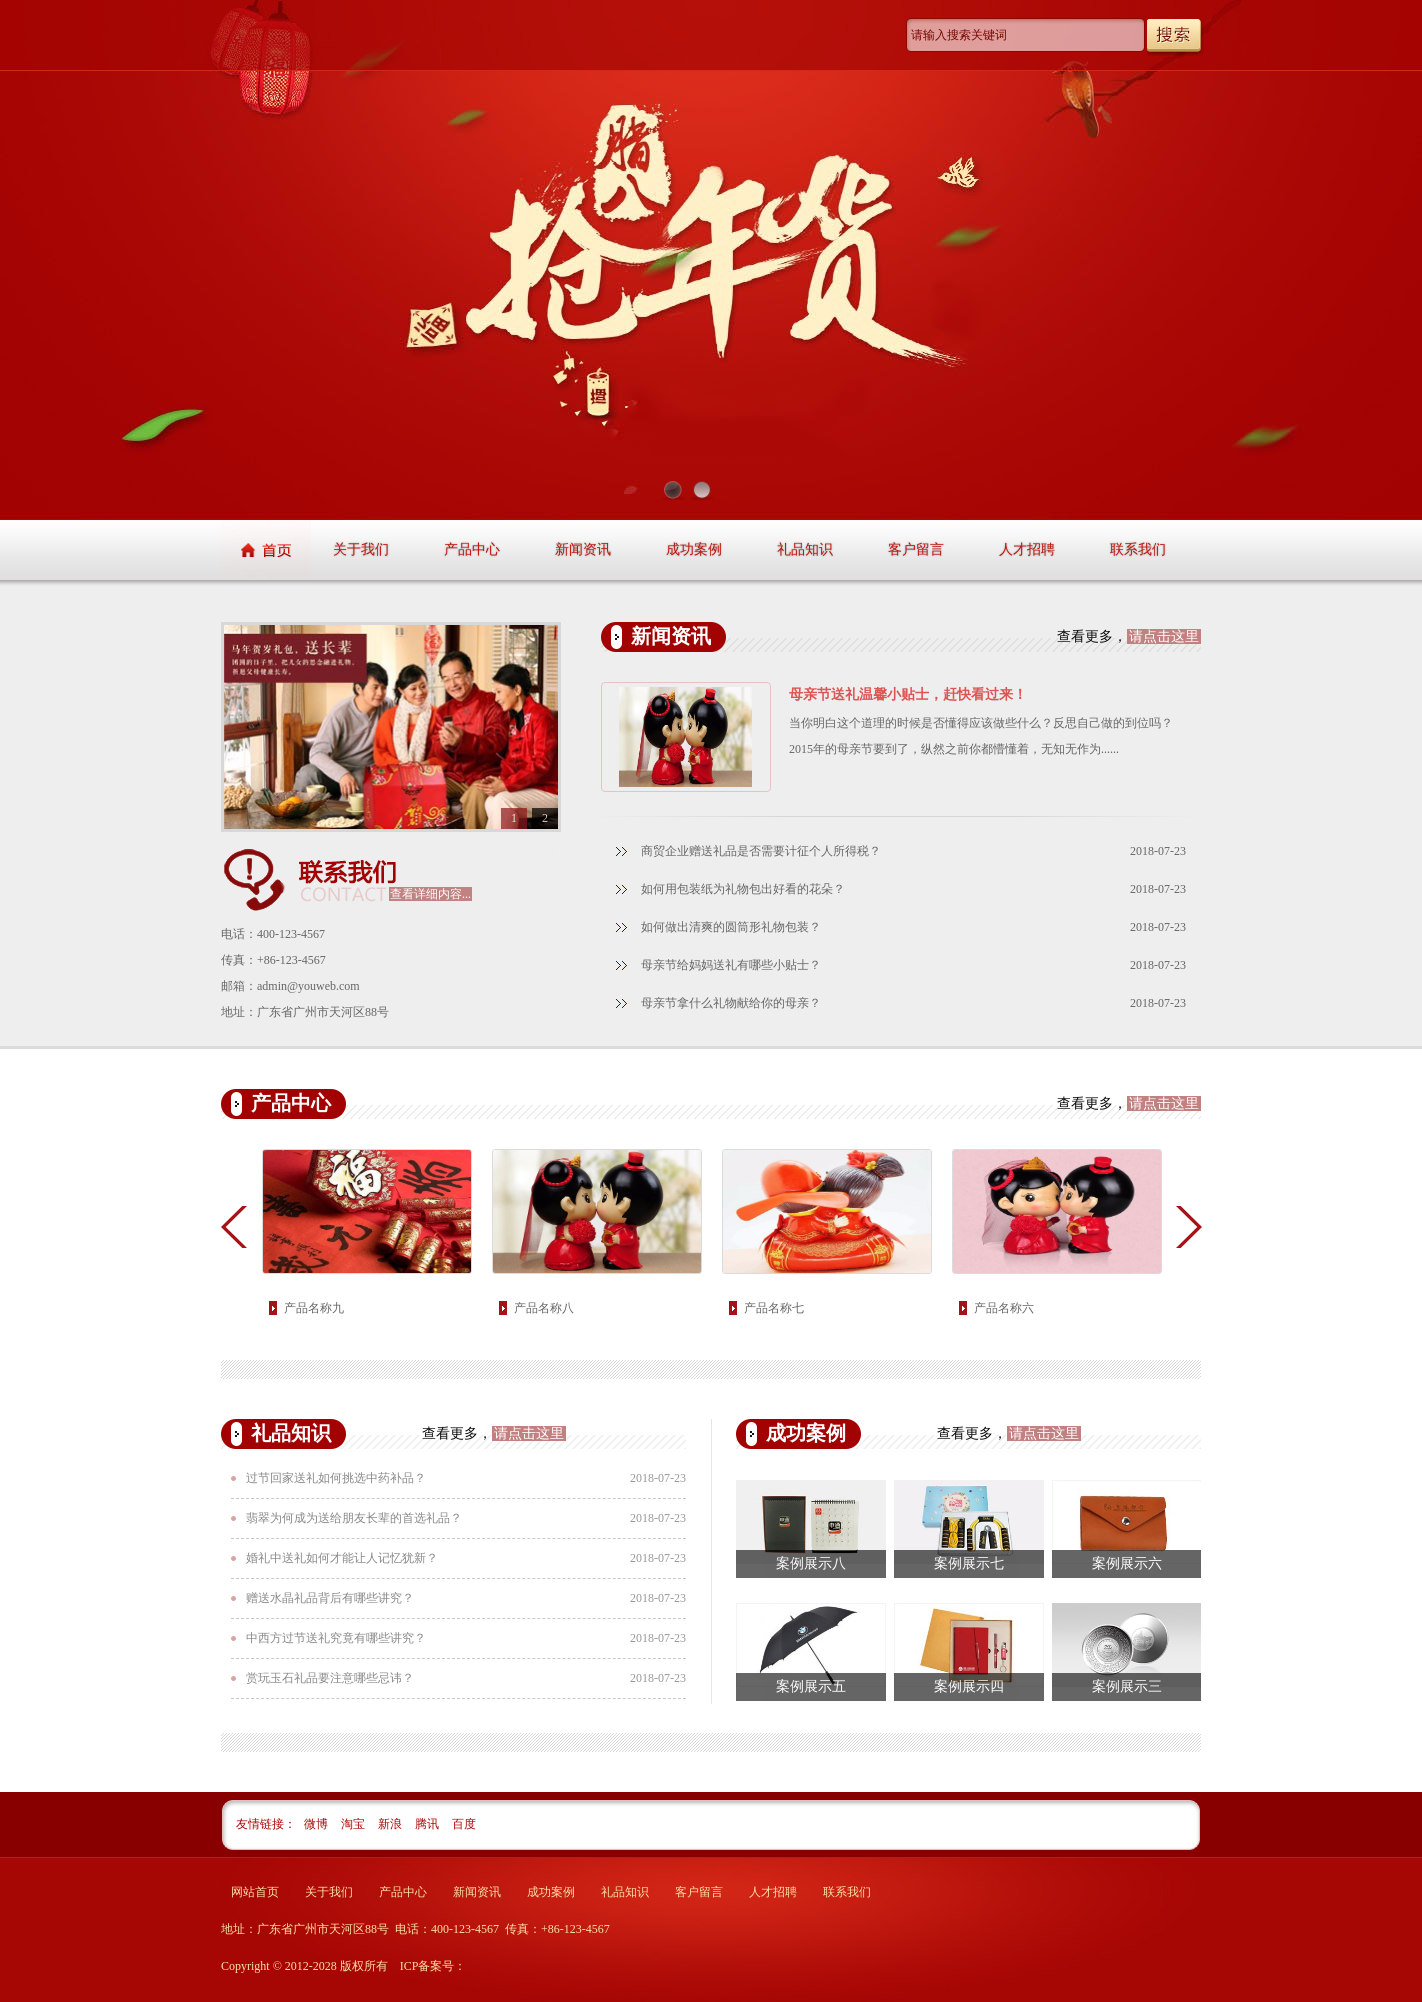 The width and height of the screenshot is (1422, 2002). What do you see at coordinates (805, 549) in the screenshot?
I see `礼品知识` at bounding box center [805, 549].